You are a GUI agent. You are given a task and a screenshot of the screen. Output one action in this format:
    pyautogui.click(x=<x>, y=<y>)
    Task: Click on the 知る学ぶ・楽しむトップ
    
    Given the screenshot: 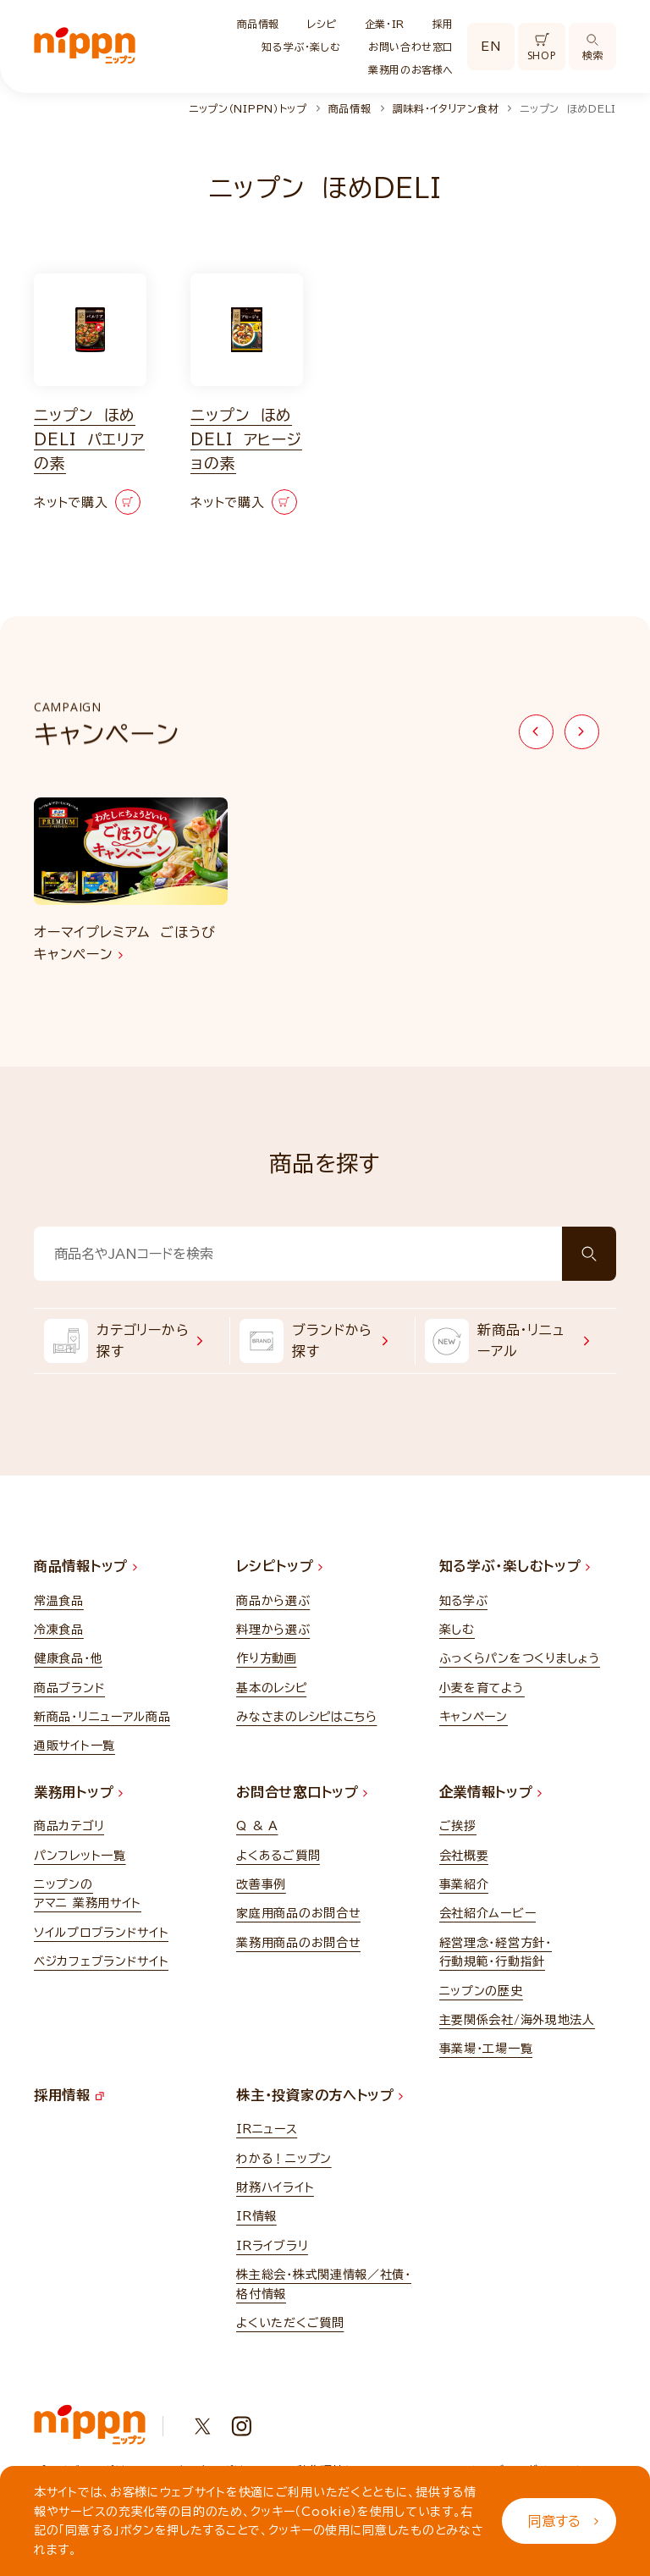 What is the action you would take?
    pyautogui.click(x=514, y=1566)
    